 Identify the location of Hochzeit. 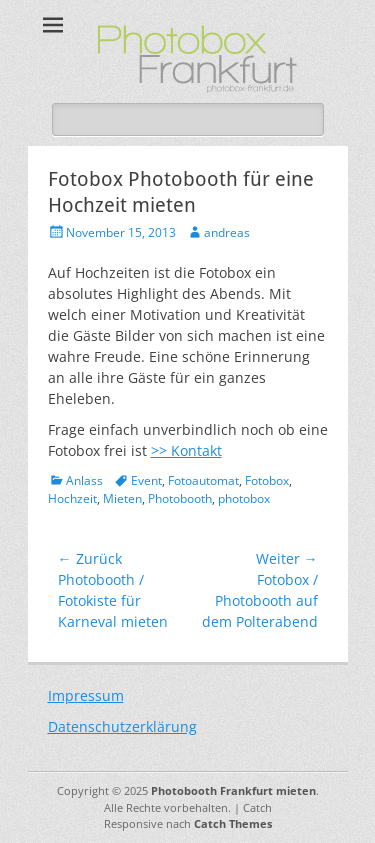
(72, 498).